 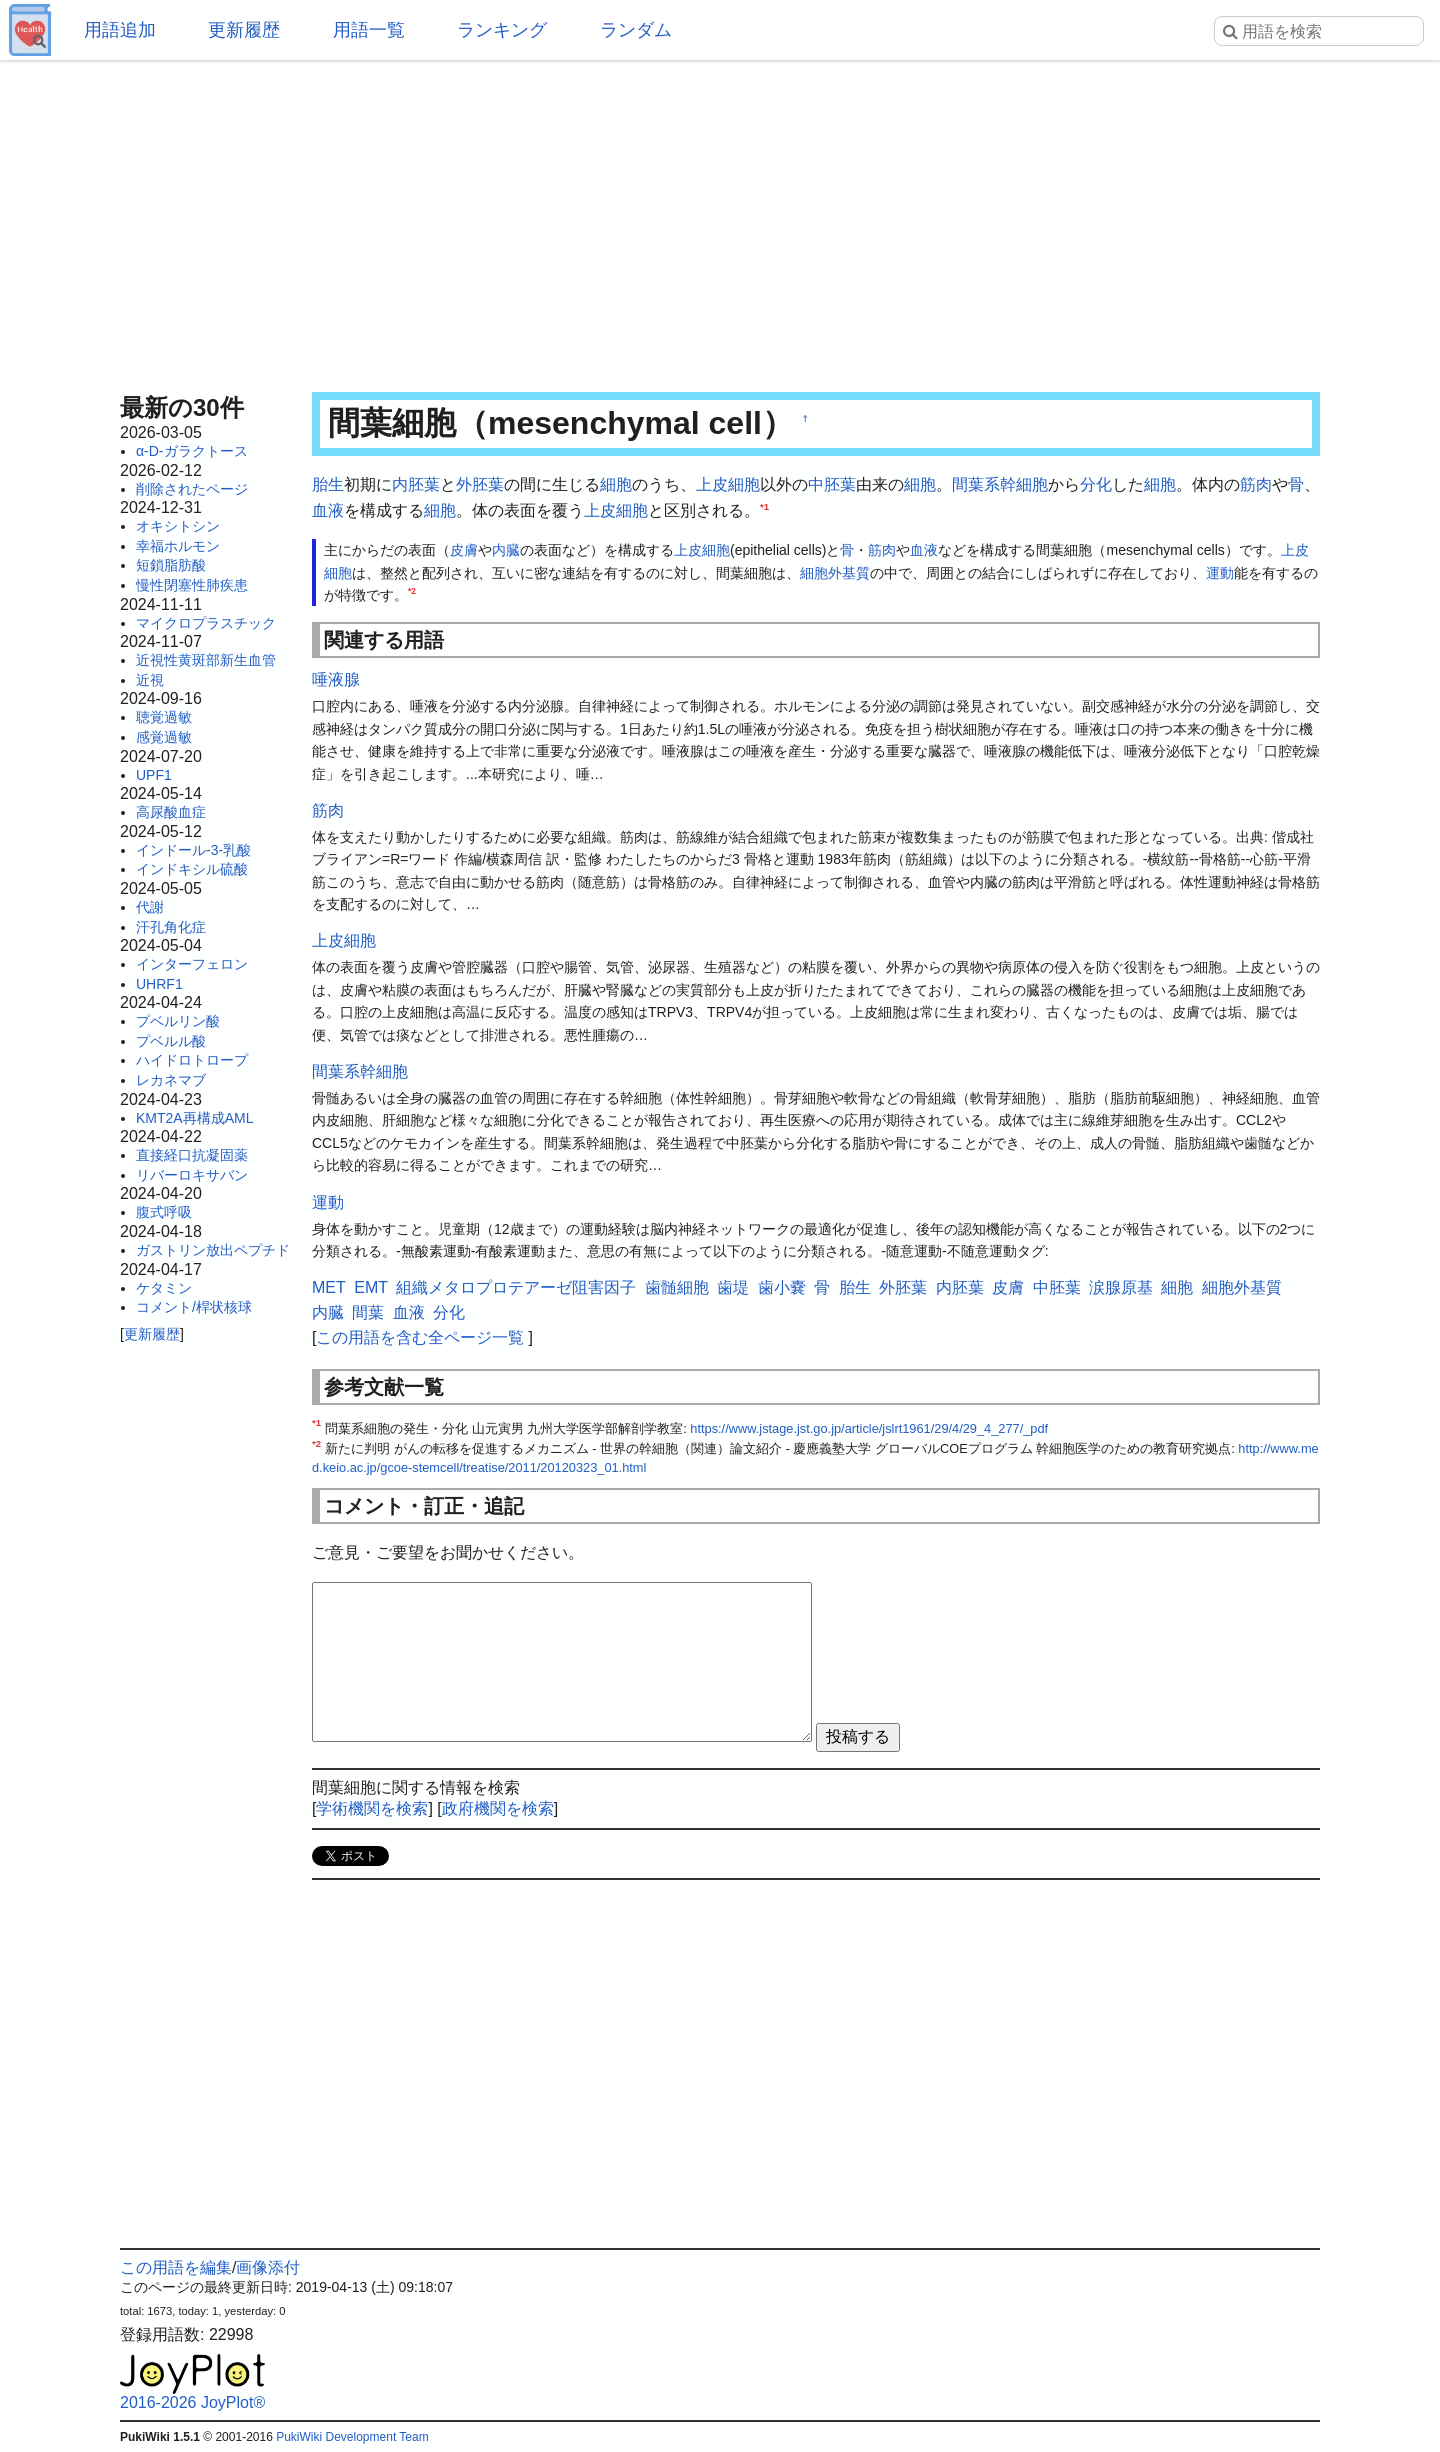 What do you see at coordinates (636, 30) in the screenshot?
I see `ランダム` at bounding box center [636, 30].